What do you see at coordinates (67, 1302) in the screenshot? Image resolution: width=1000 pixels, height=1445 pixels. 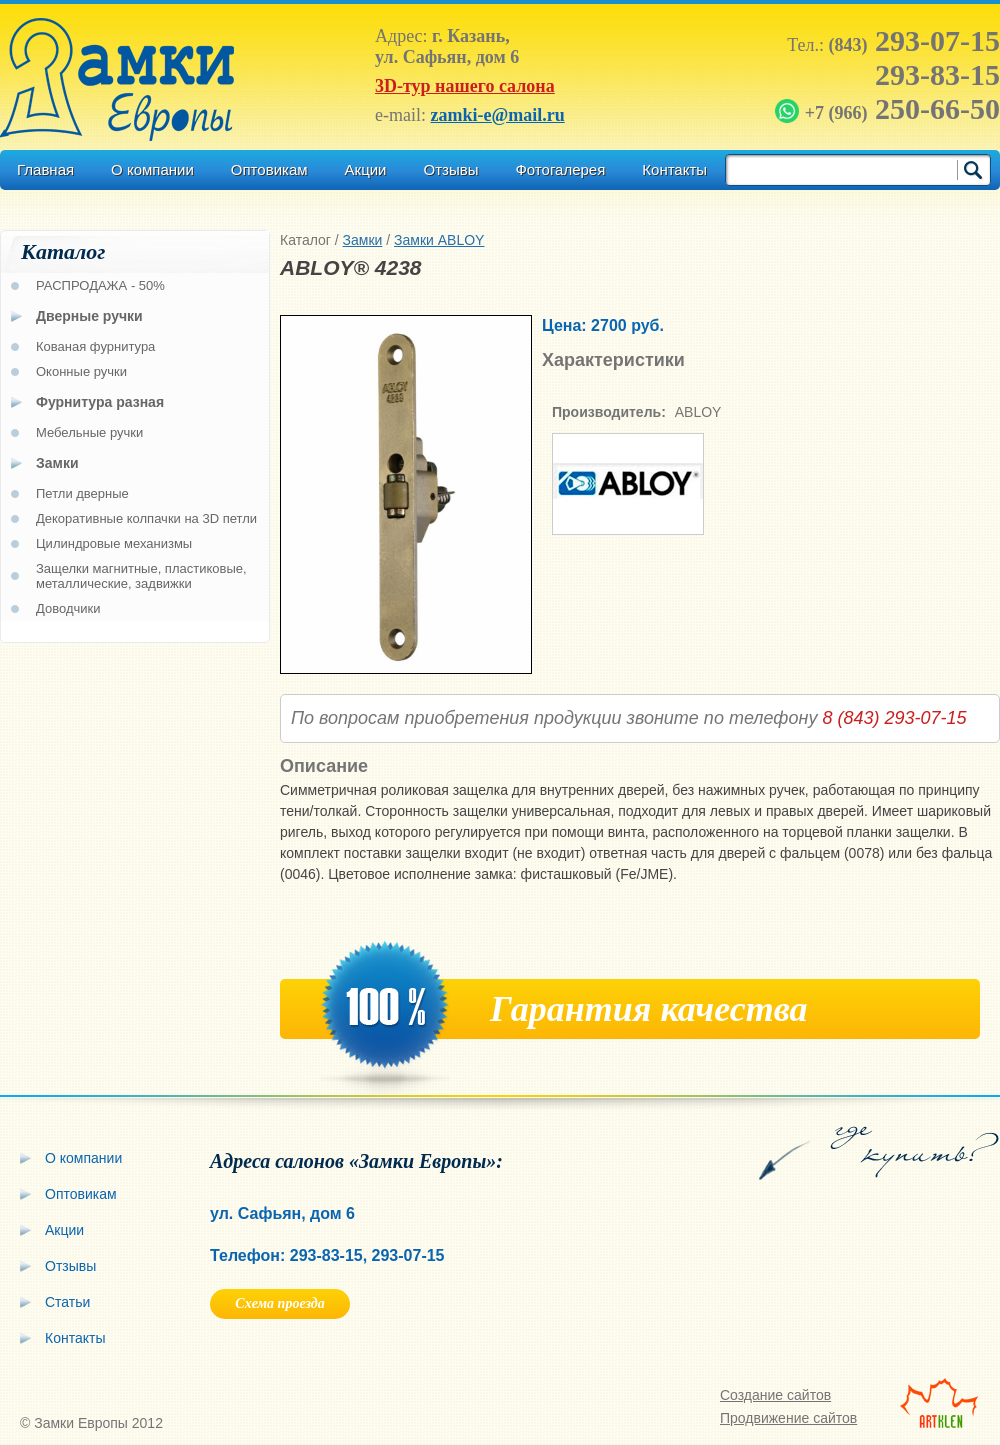 I see `Статьи` at bounding box center [67, 1302].